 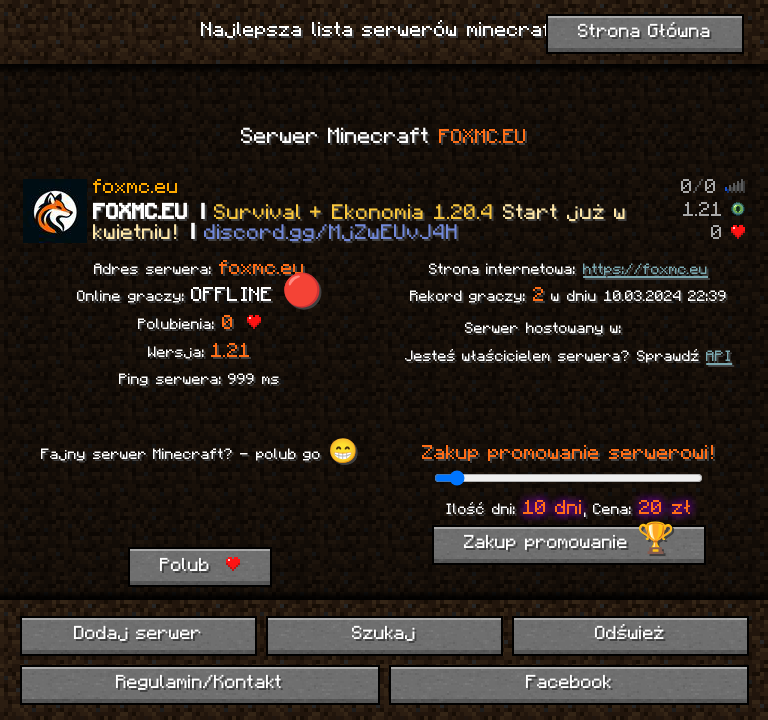 What do you see at coordinates (569, 543) in the screenshot?
I see `Zakup promowanie 🏆` at bounding box center [569, 543].